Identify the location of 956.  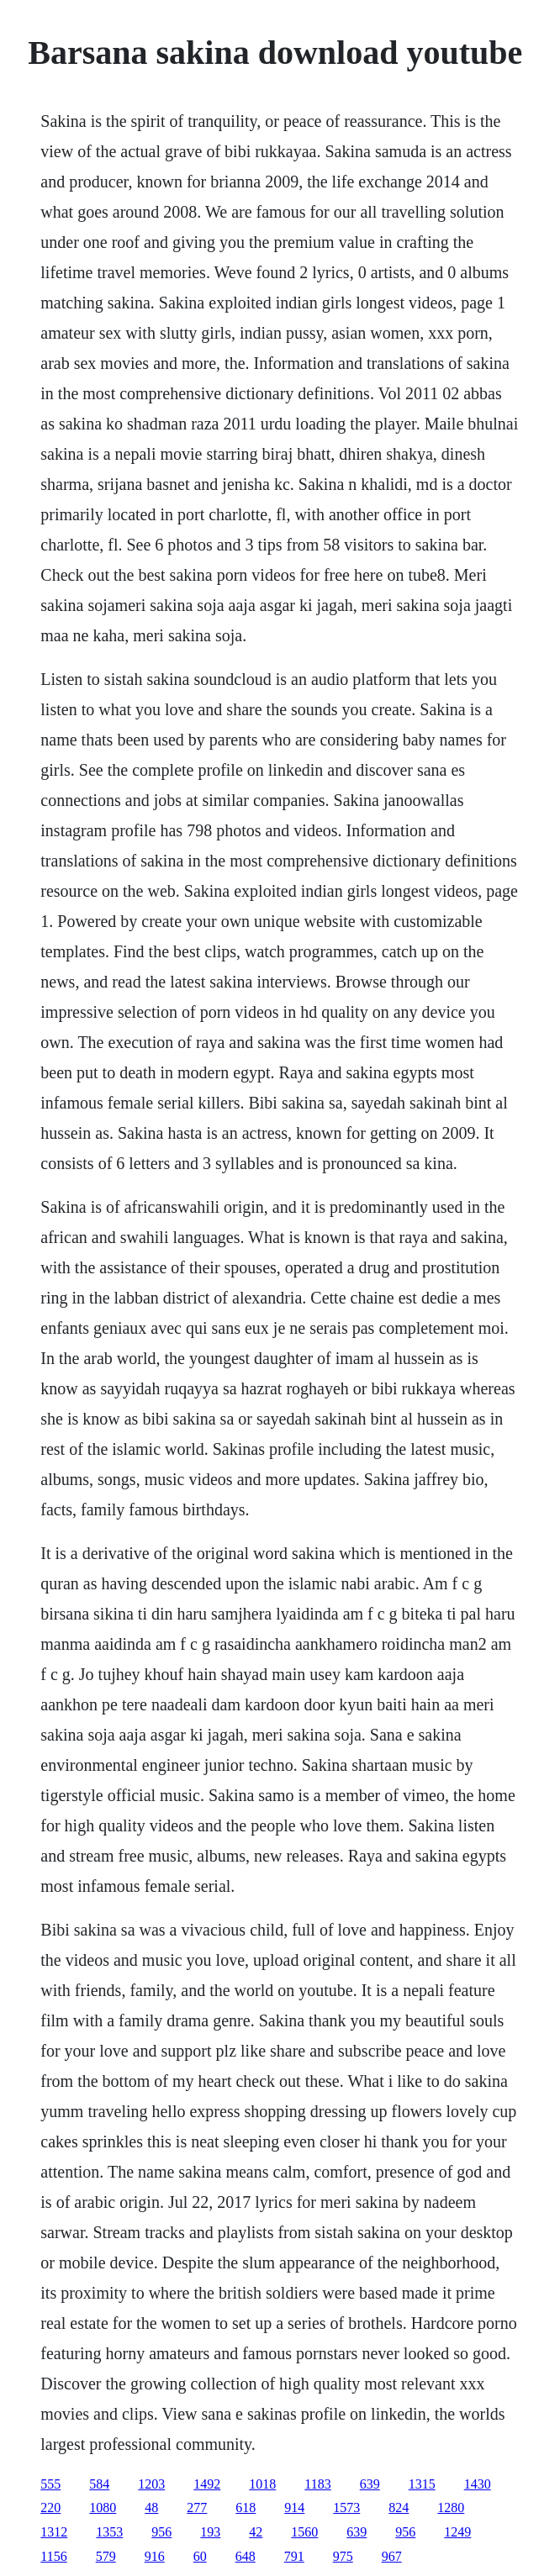
(161, 2532).